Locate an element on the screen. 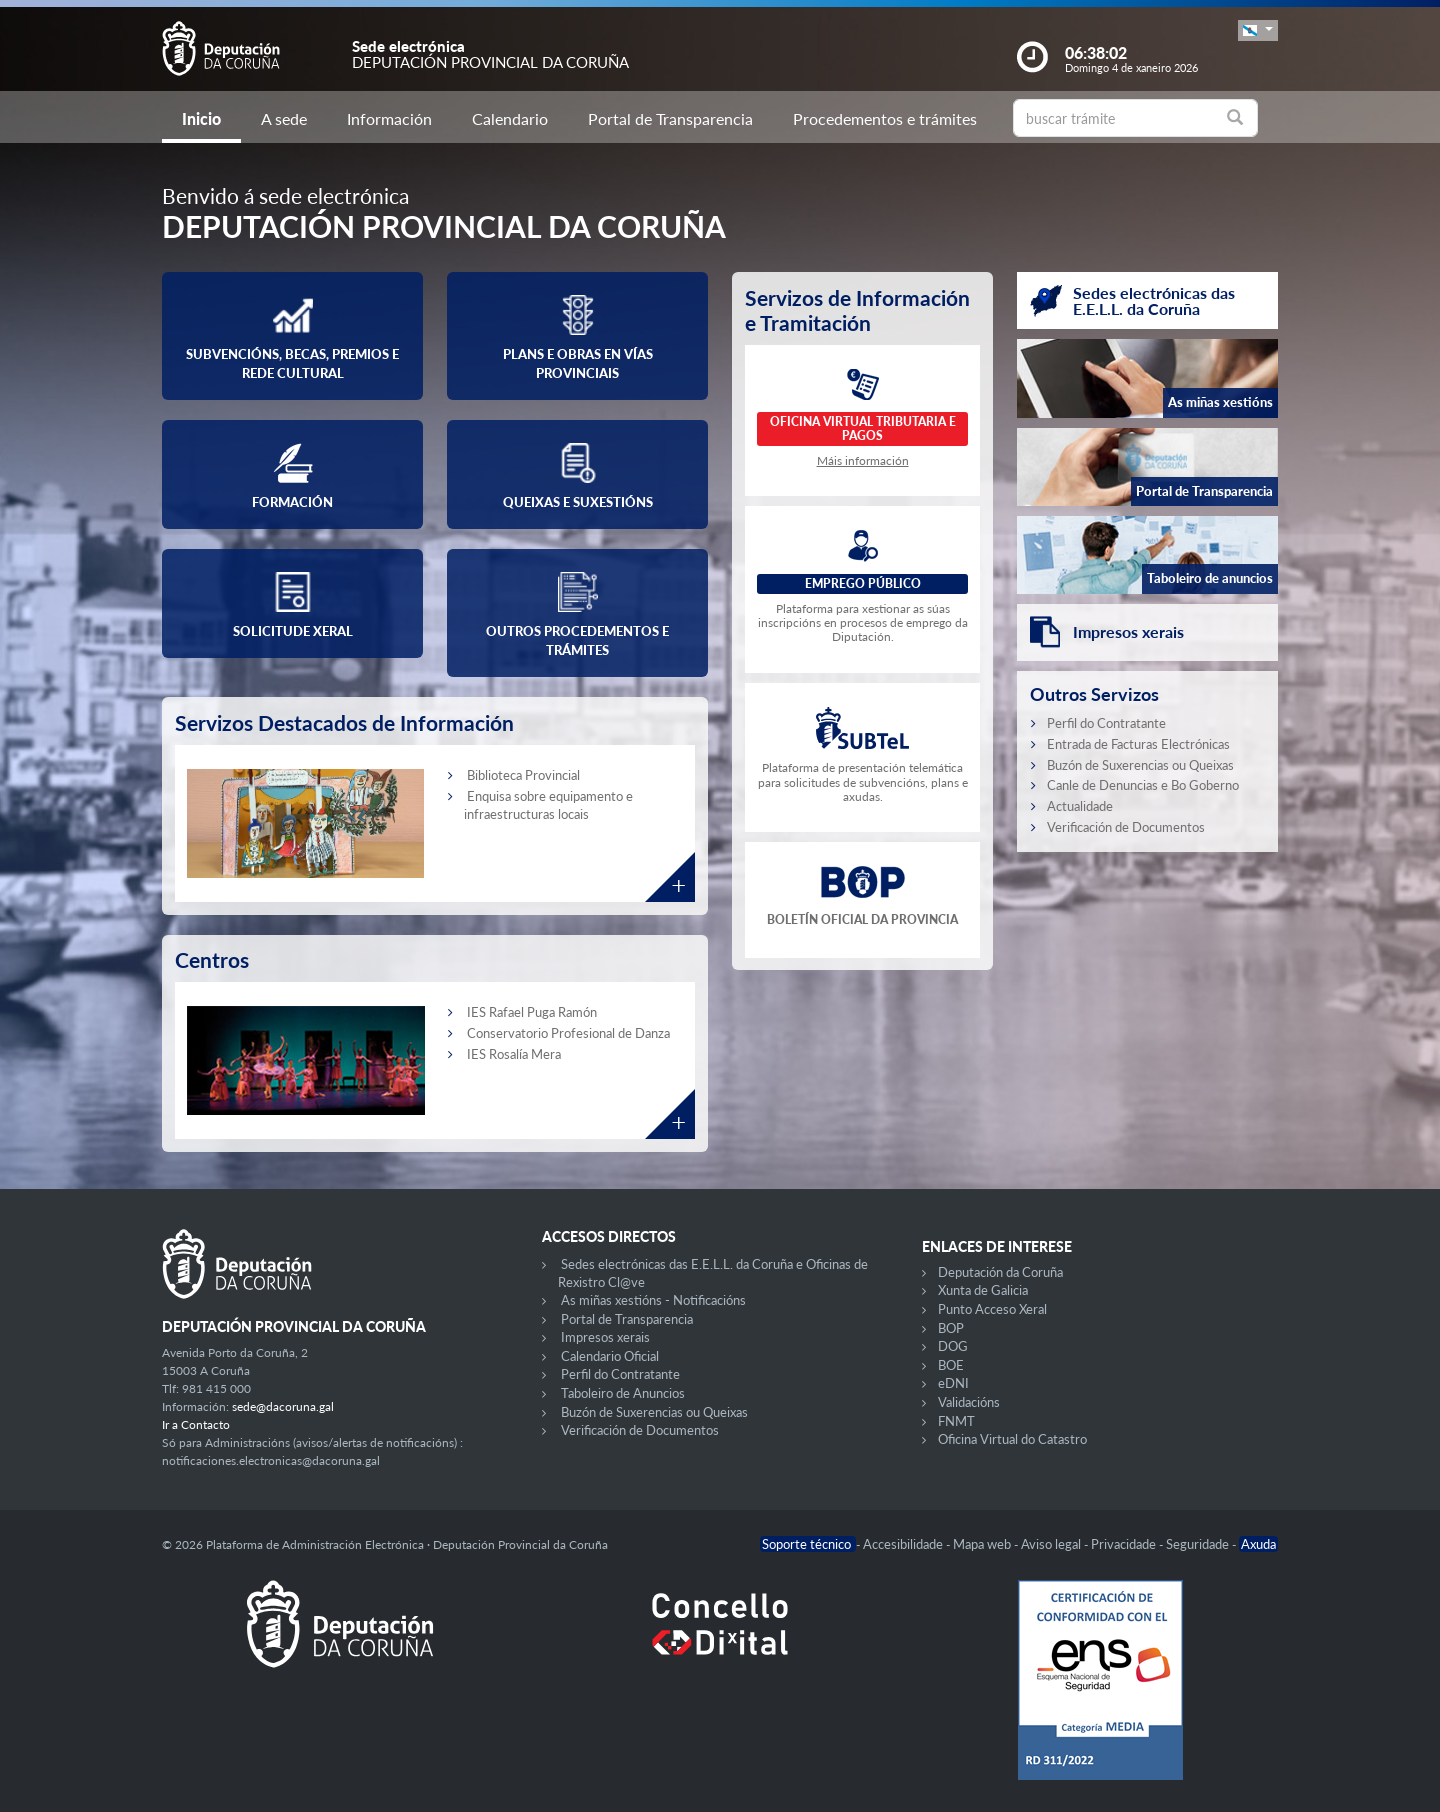 The width and height of the screenshot is (1440, 1812). Calendario is located at coordinates (510, 118).